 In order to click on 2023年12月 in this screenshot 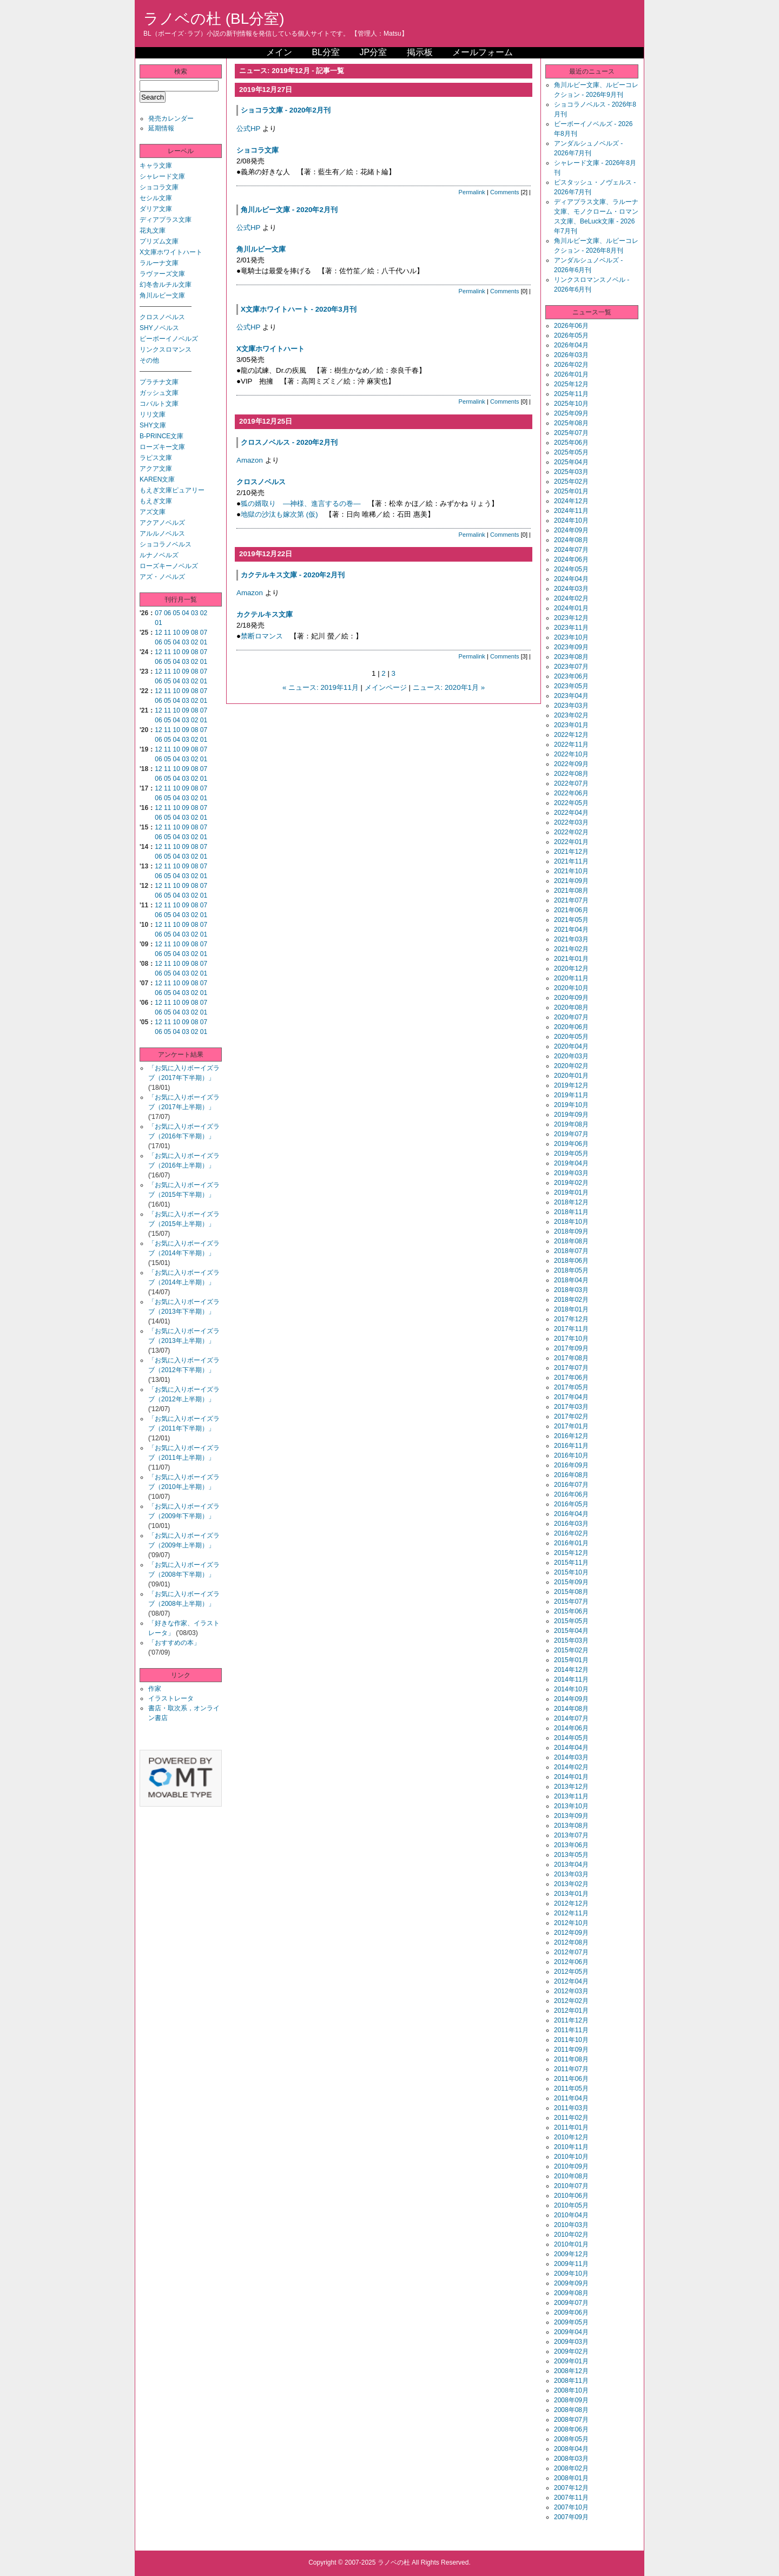, I will do `click(571, 618)`.